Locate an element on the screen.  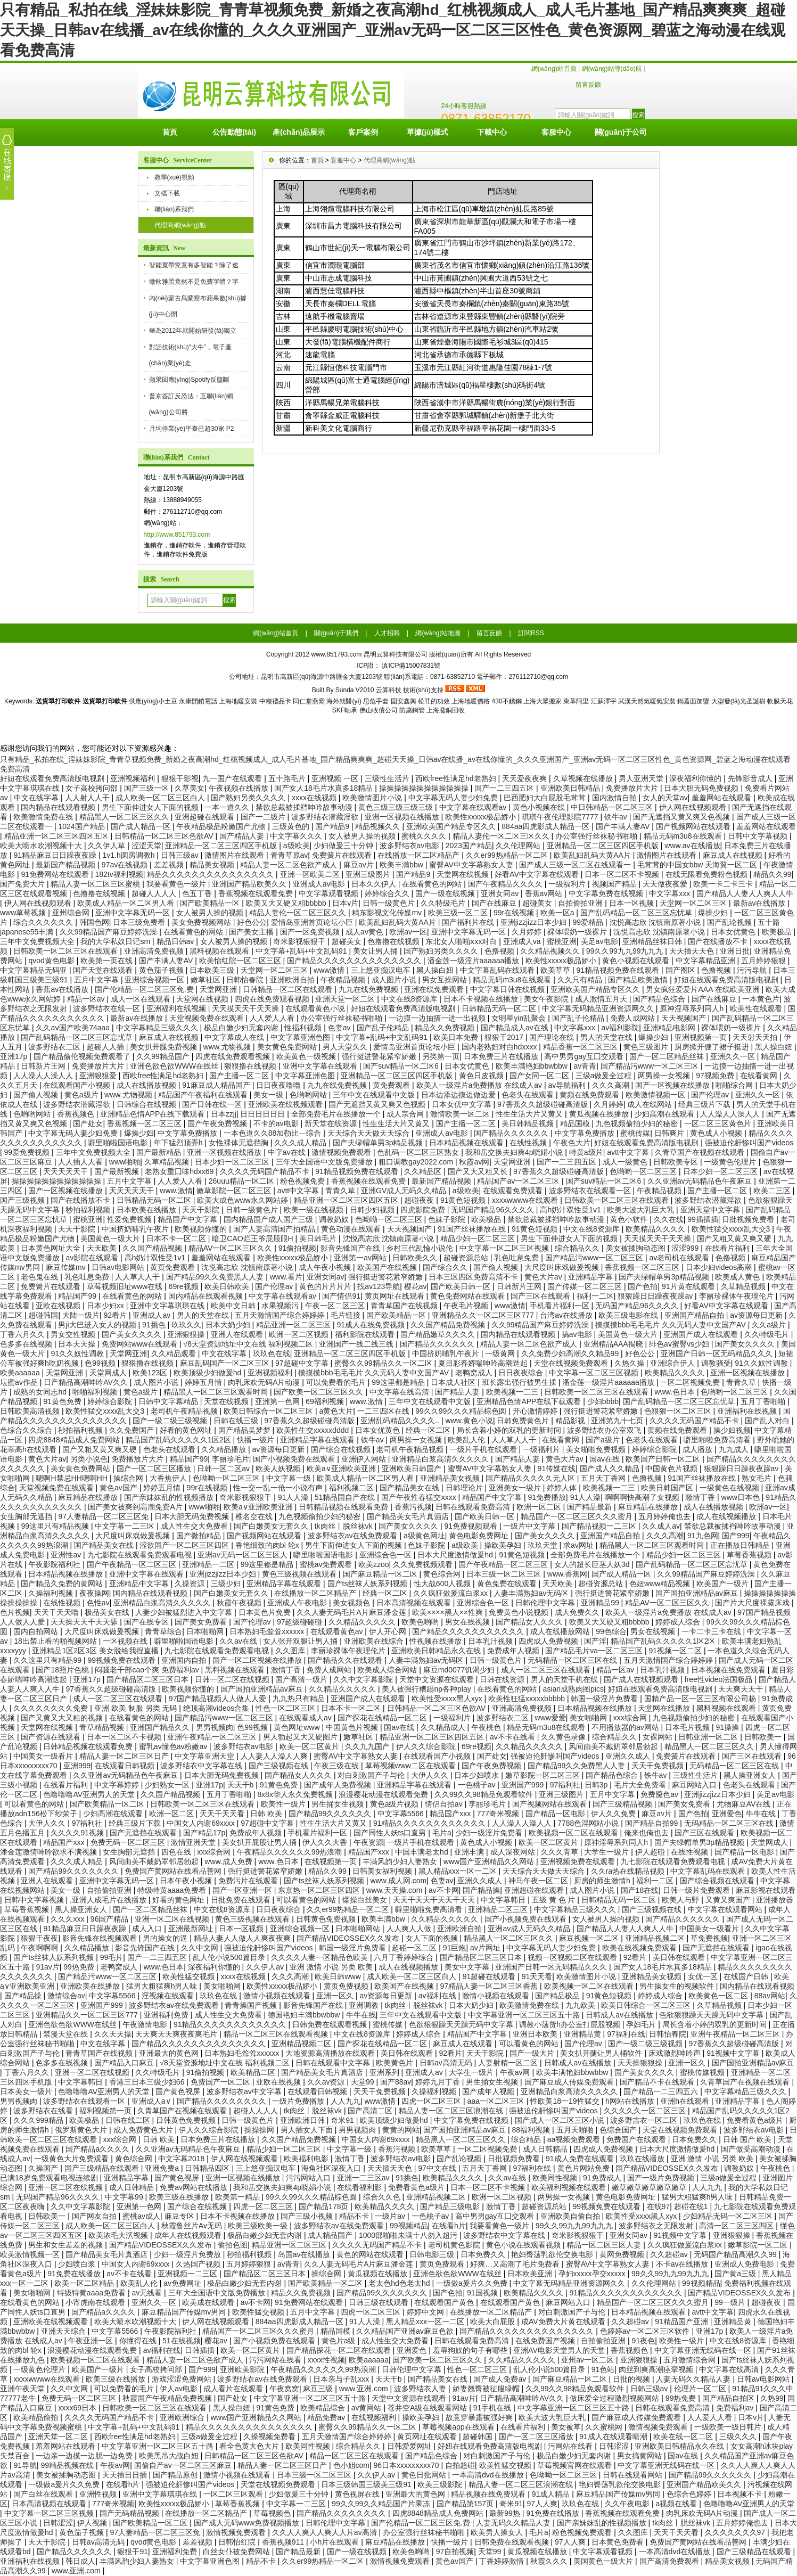
国产最新视频 is located at coordinates (117, 1171).